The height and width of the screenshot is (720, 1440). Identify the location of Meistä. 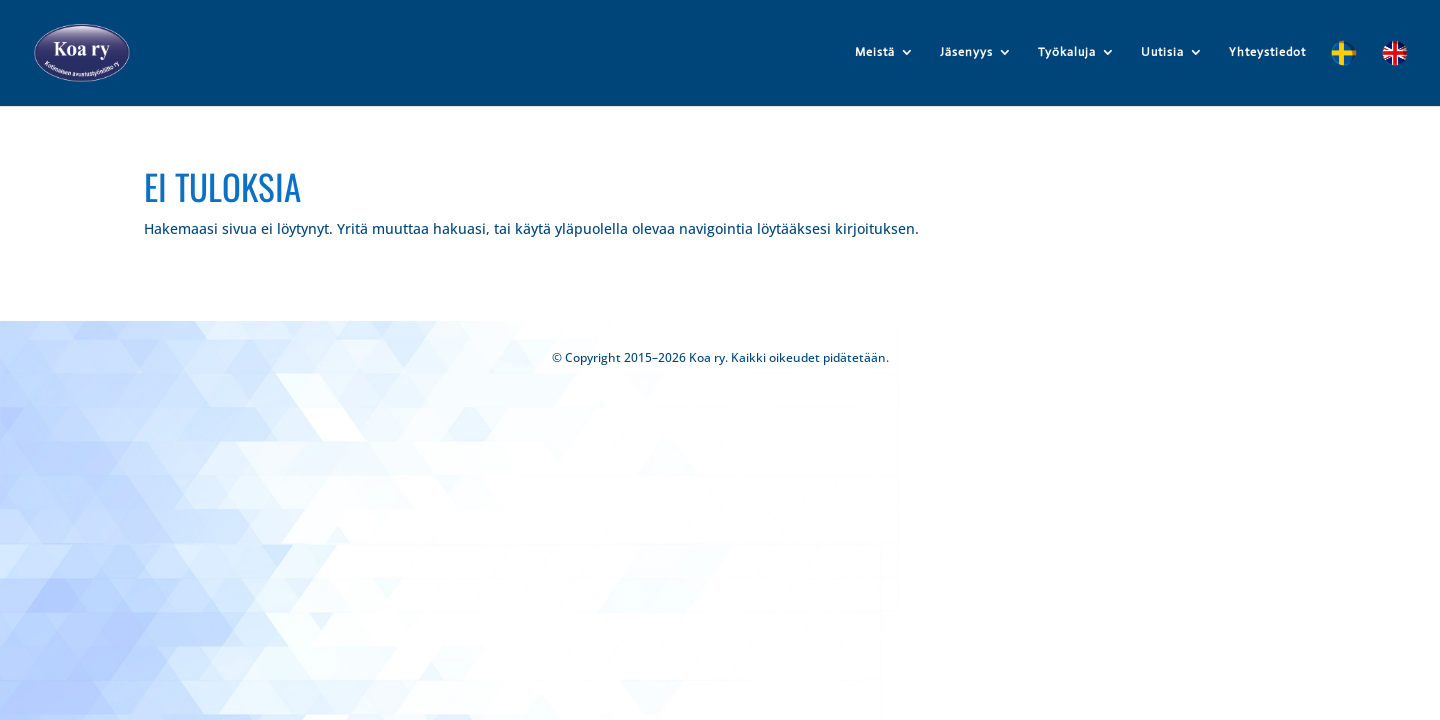
(875, 52).